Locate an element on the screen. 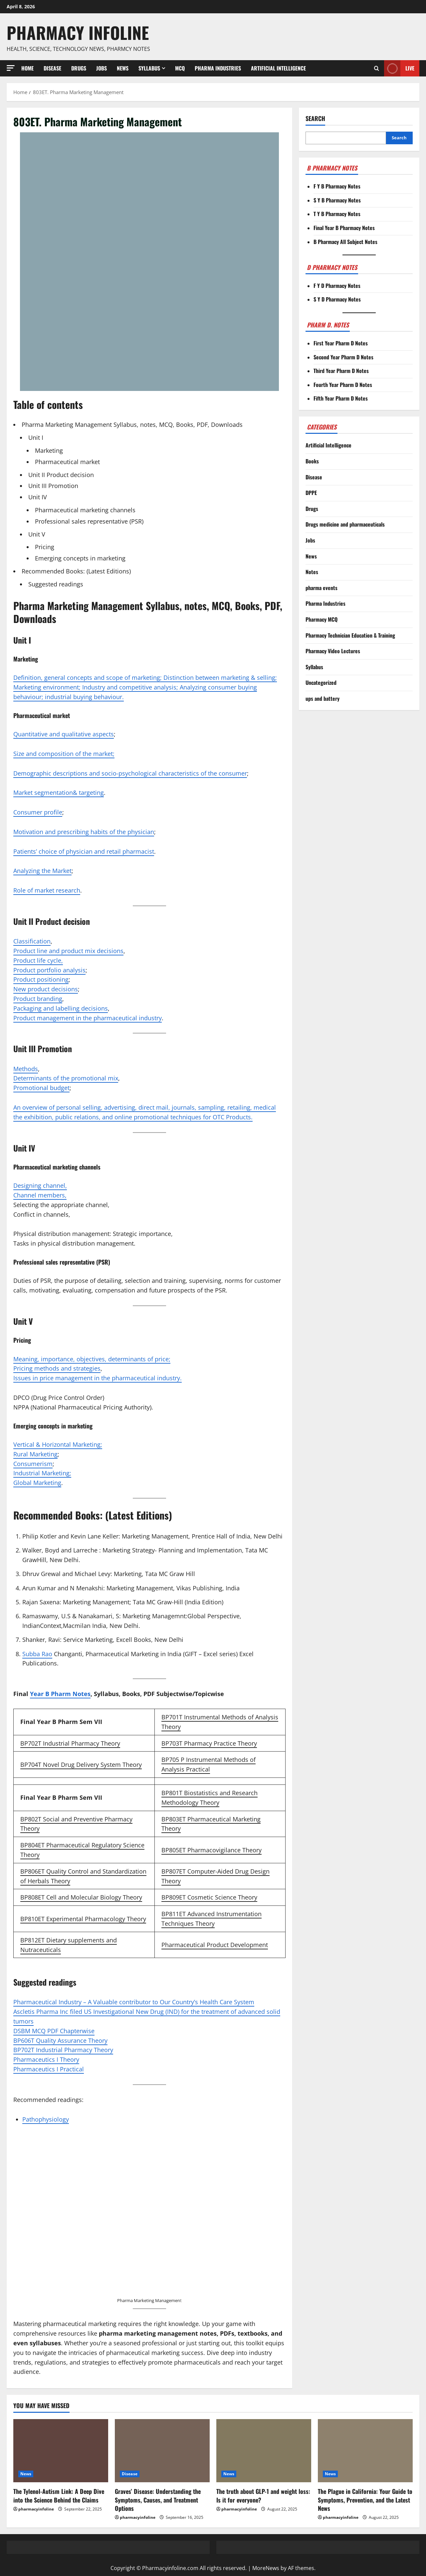 Image resolution: width=426 pixels, height=2576 pixels. DSBM MCQ PDF Chapterwise is located at coordinates (54, 2031).